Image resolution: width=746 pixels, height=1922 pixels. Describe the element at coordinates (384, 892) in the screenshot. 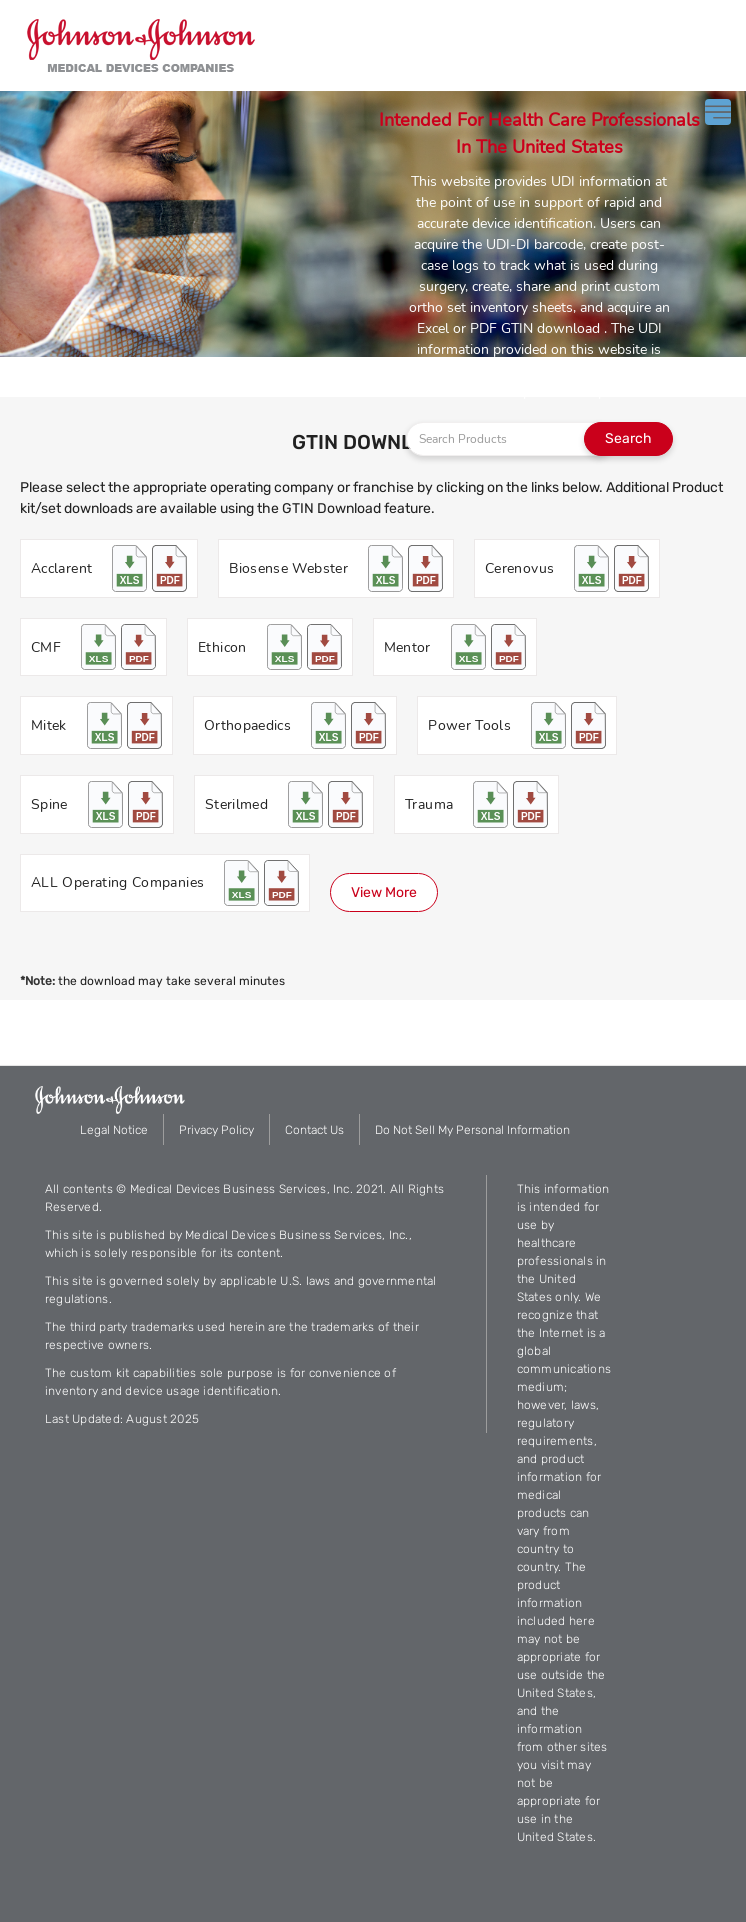

I see `View More` at that location.